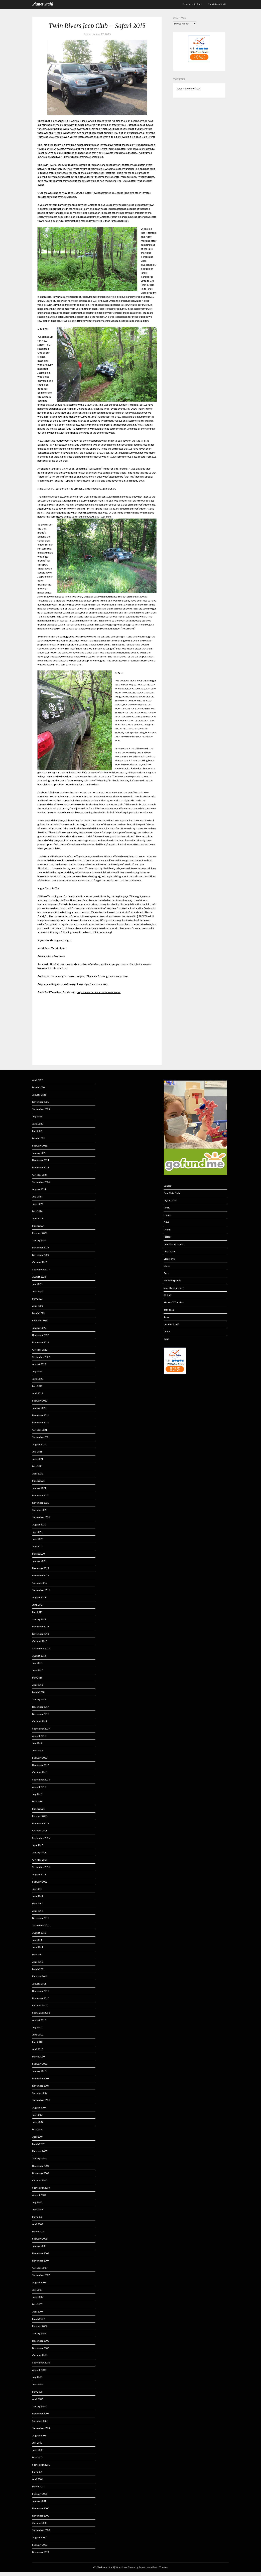 Image resolution: width=261 pixels, height=2576 pixels. I want to click on March 2026, so click(38, 1091).